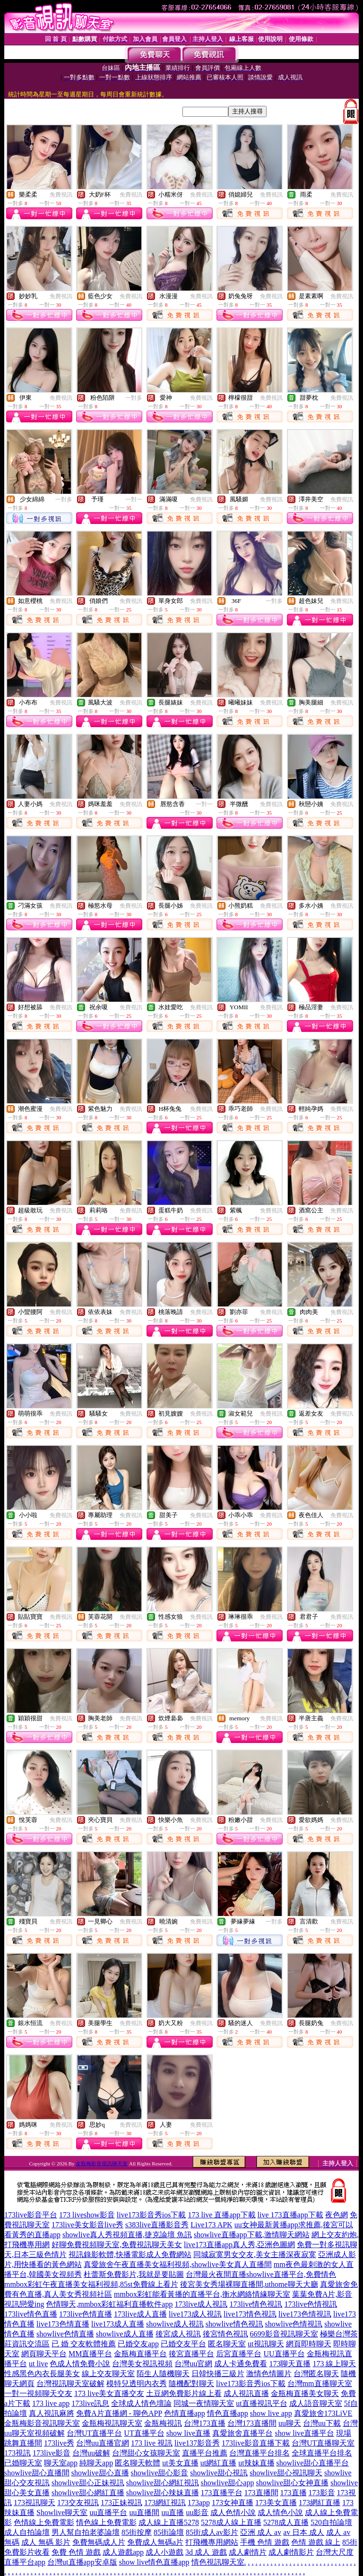 Image resolution: width=363 pixels, height=2576 pixels. What do you see at coordinates (30, 2314) in the screenshot?
I see `173live情色直播` at bounding box center [30, 2314].